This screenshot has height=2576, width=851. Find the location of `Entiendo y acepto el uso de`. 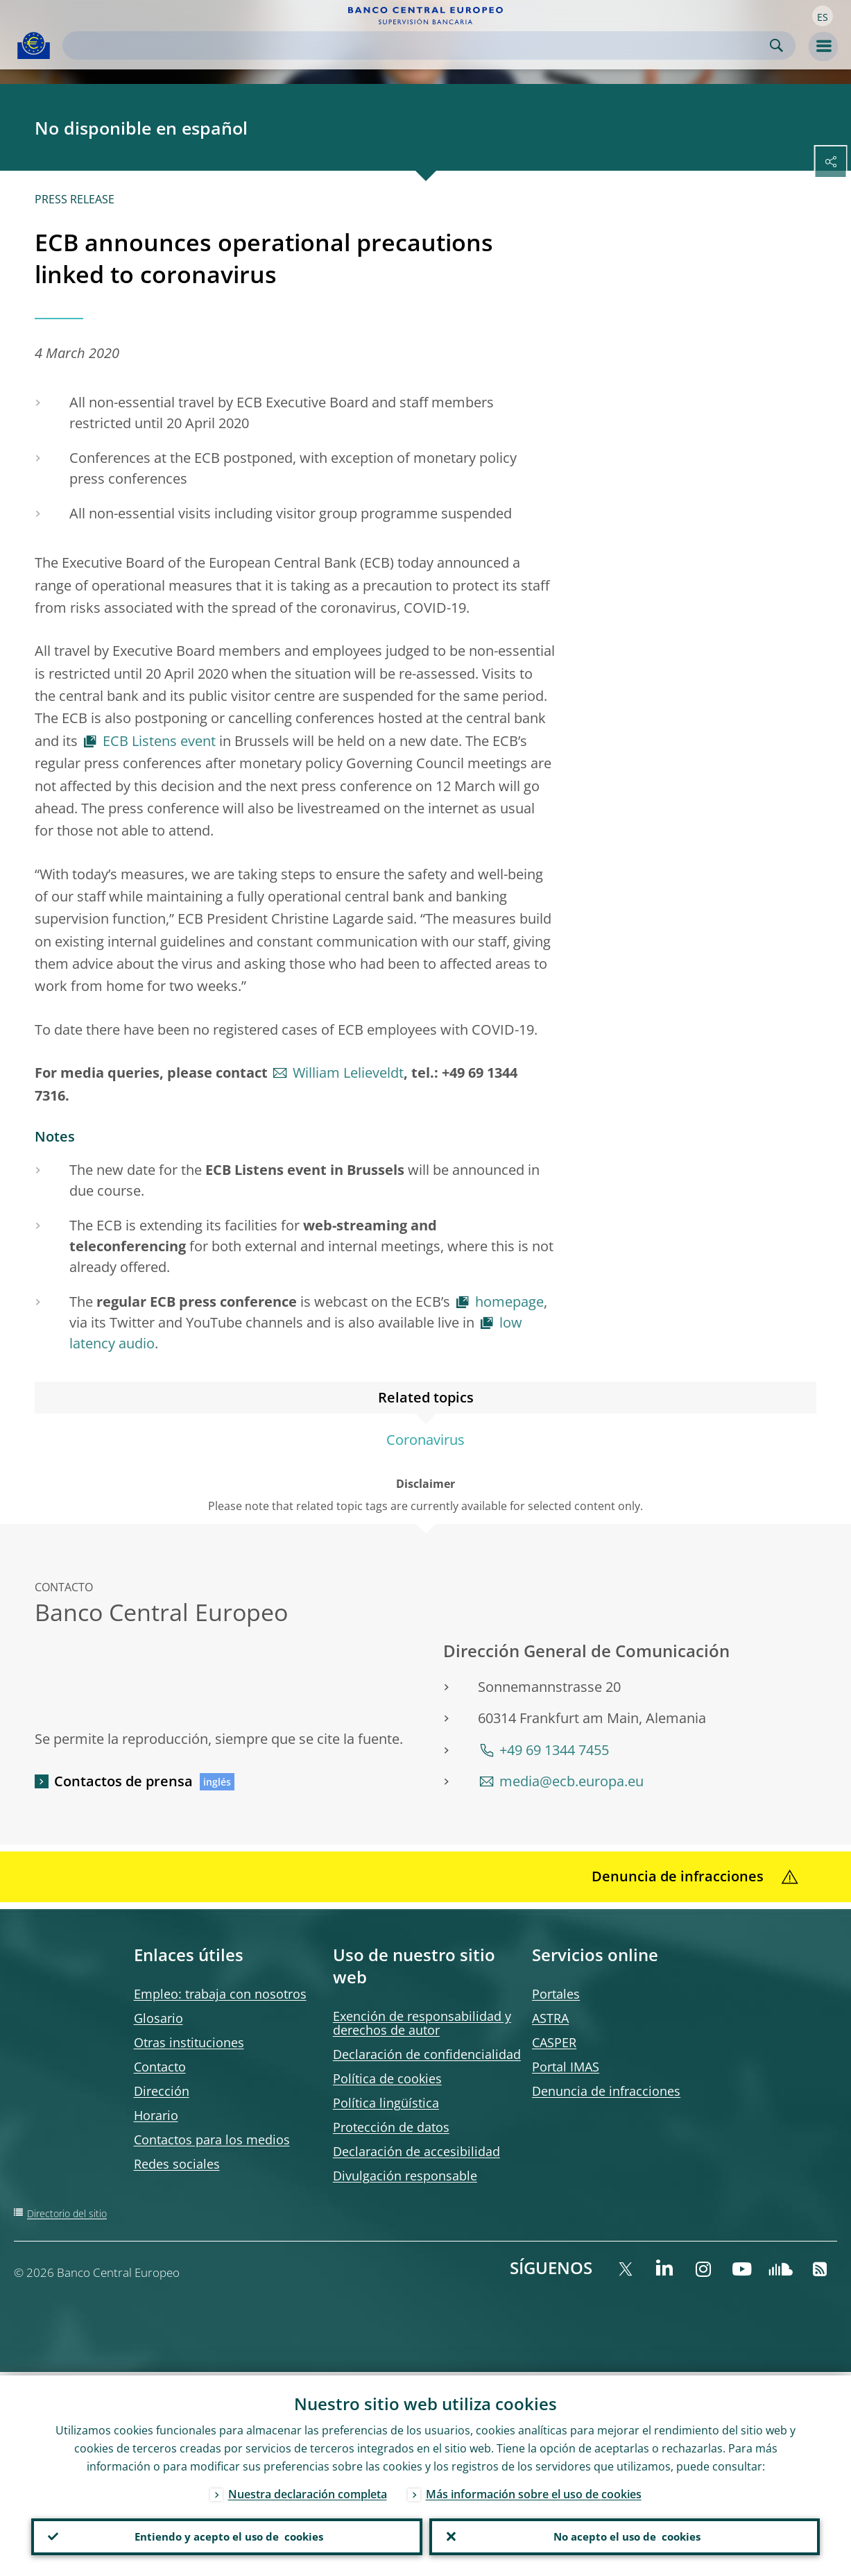

Entiendo y acepto el uso de is located at coordinates (226, 2535).